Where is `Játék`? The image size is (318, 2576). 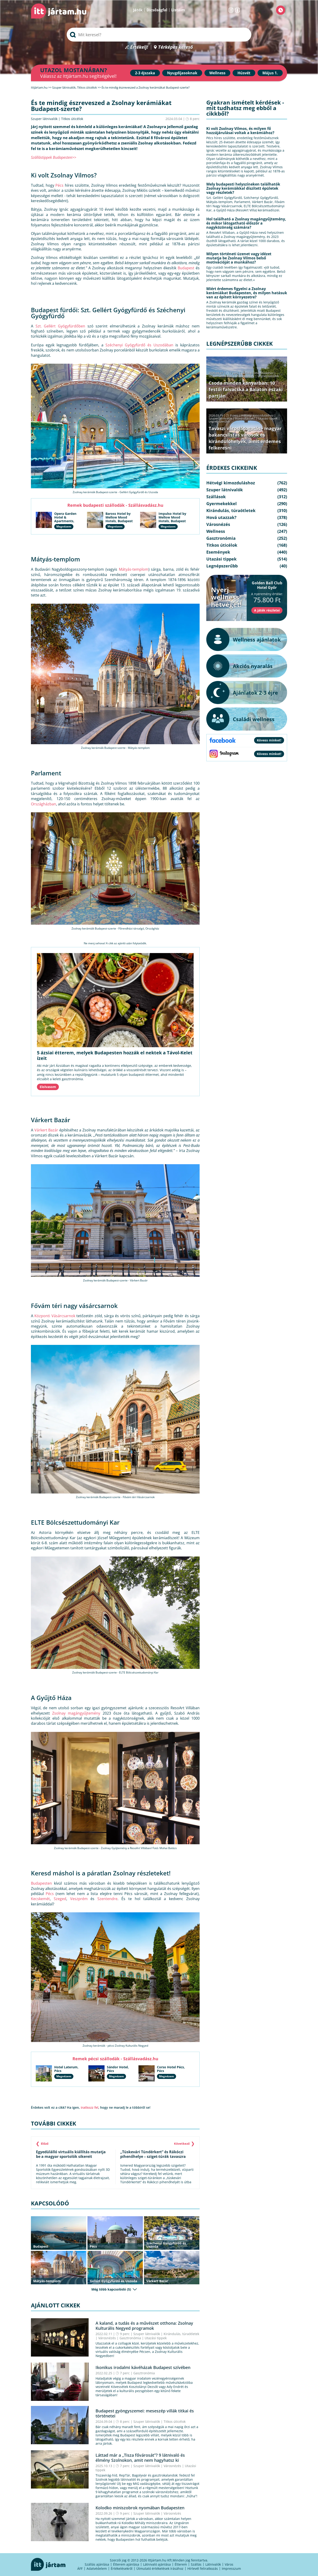 Játék is located at coordinates (138, 9).